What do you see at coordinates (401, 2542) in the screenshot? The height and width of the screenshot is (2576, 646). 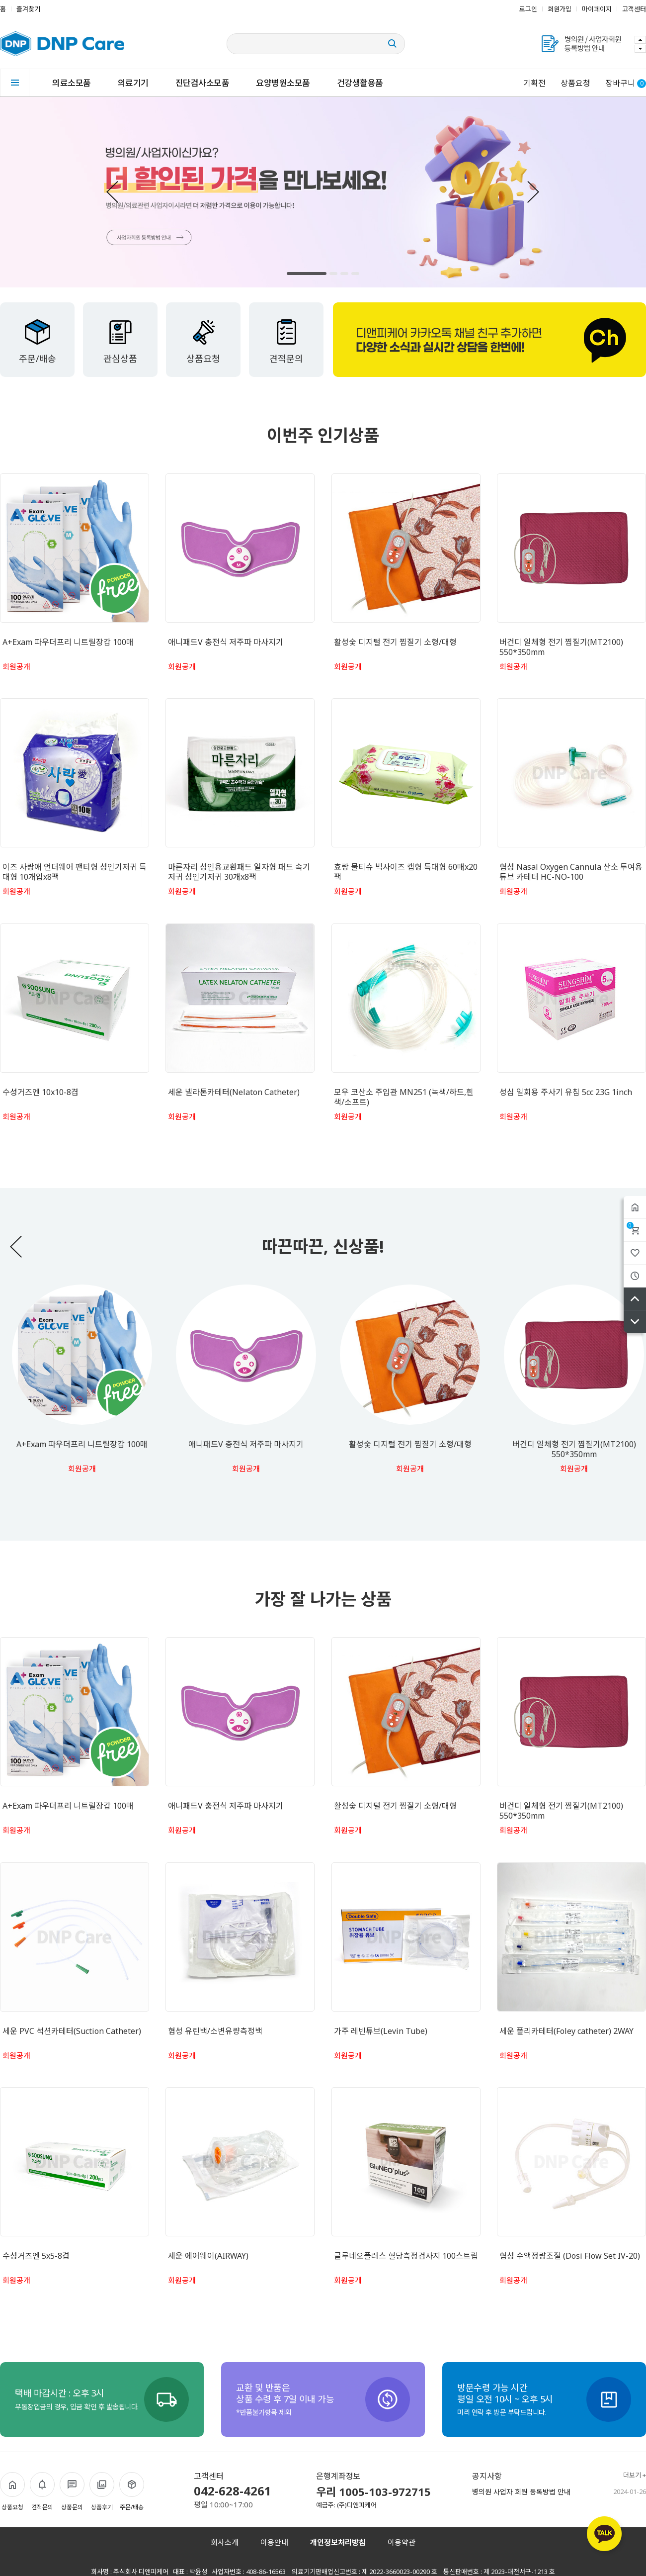 I see `이용약관` at bounding box center [401, 2542].